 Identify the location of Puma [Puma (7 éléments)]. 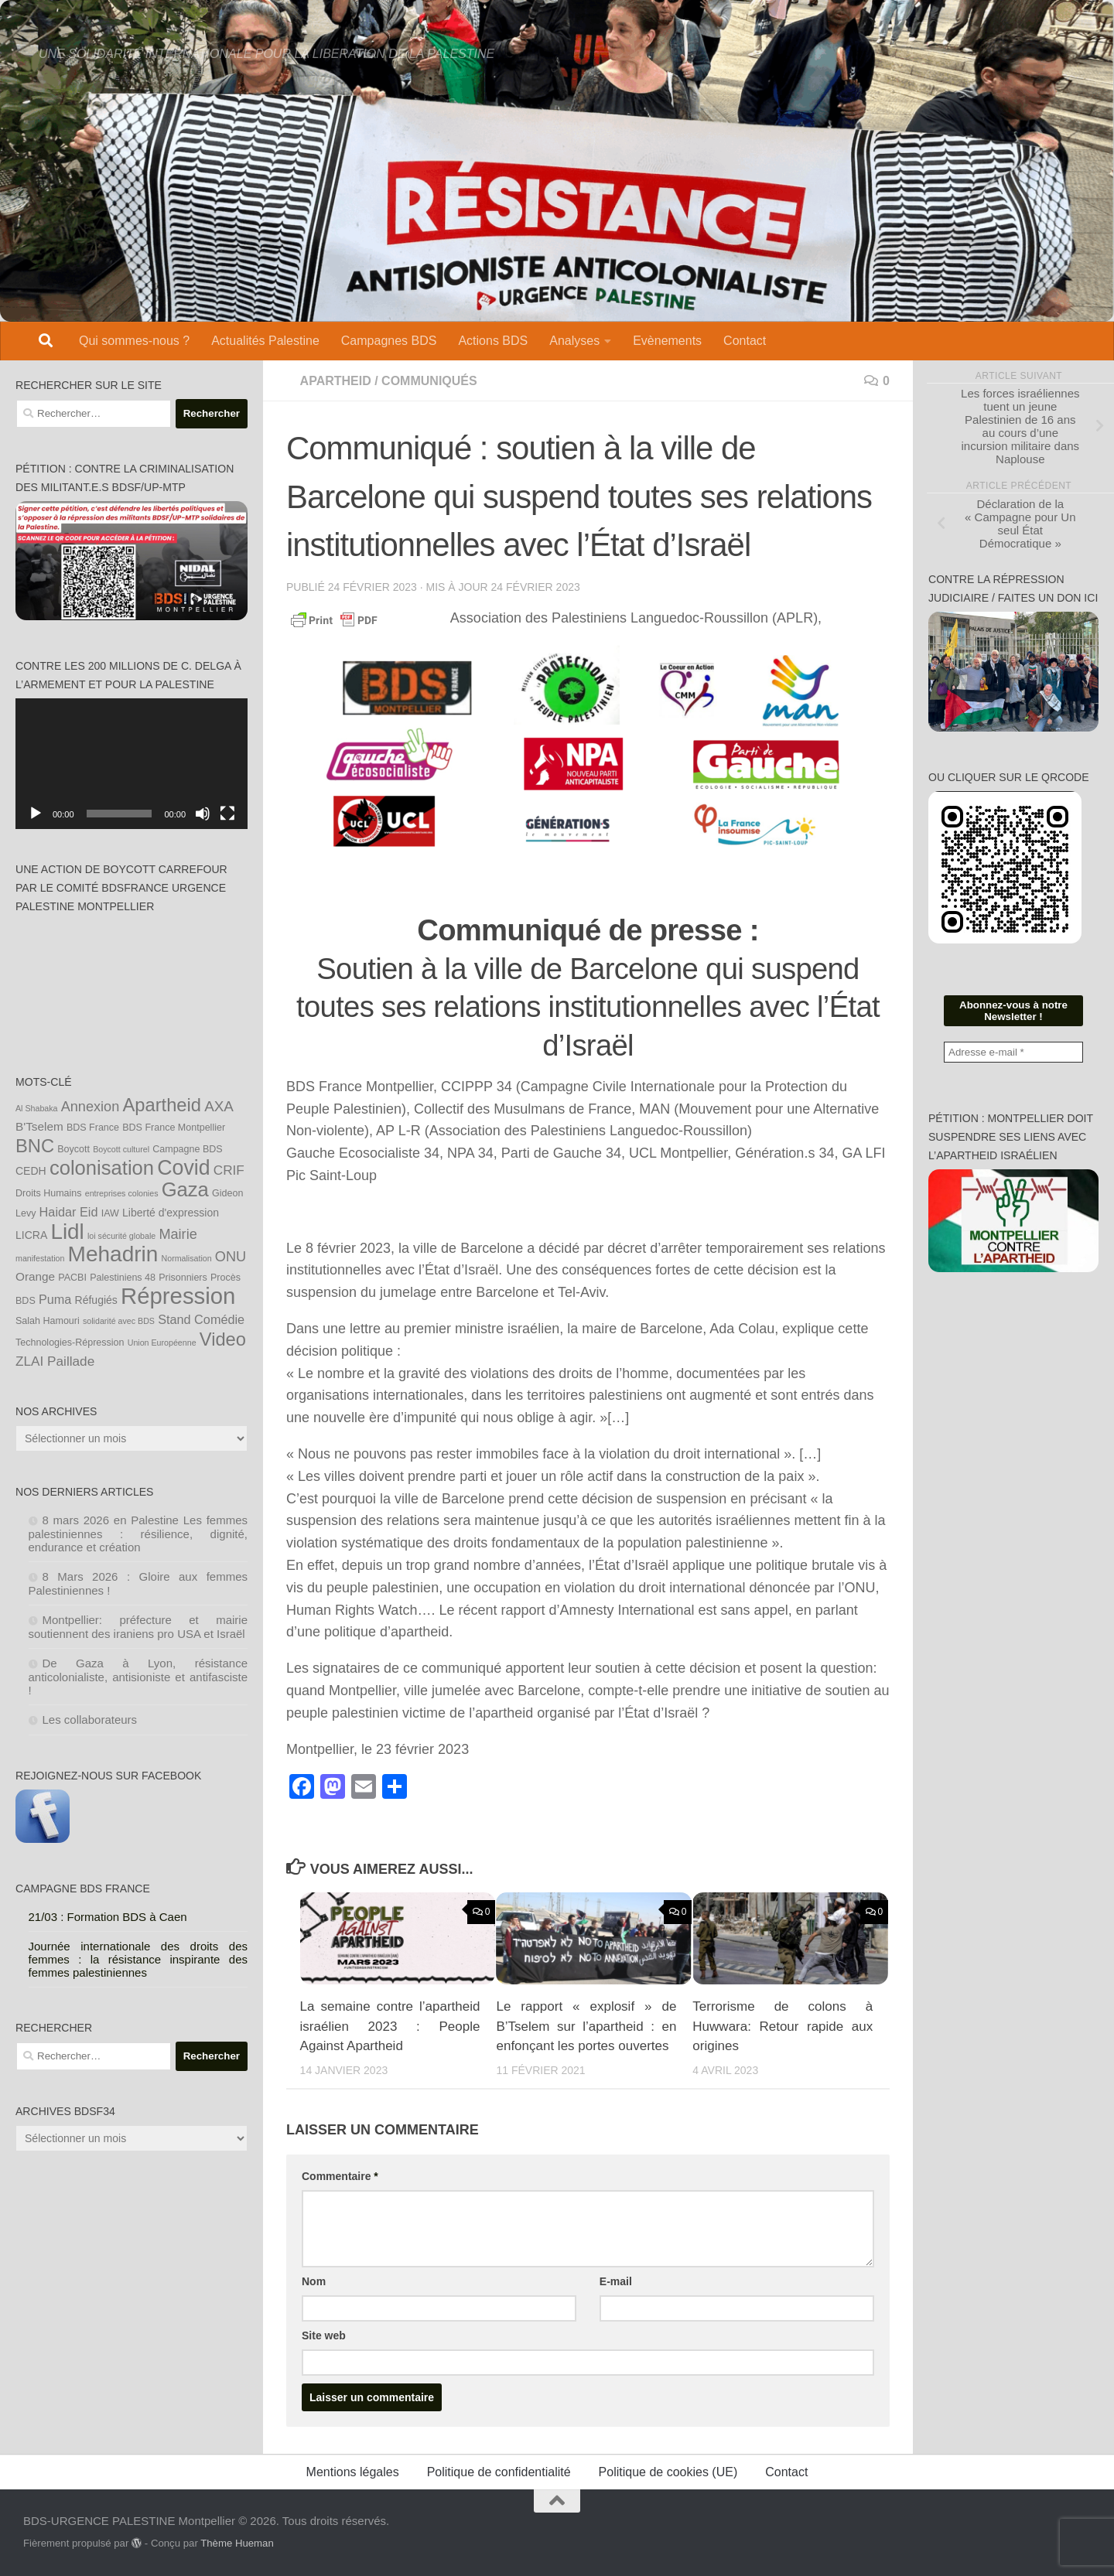
(55, 1299).